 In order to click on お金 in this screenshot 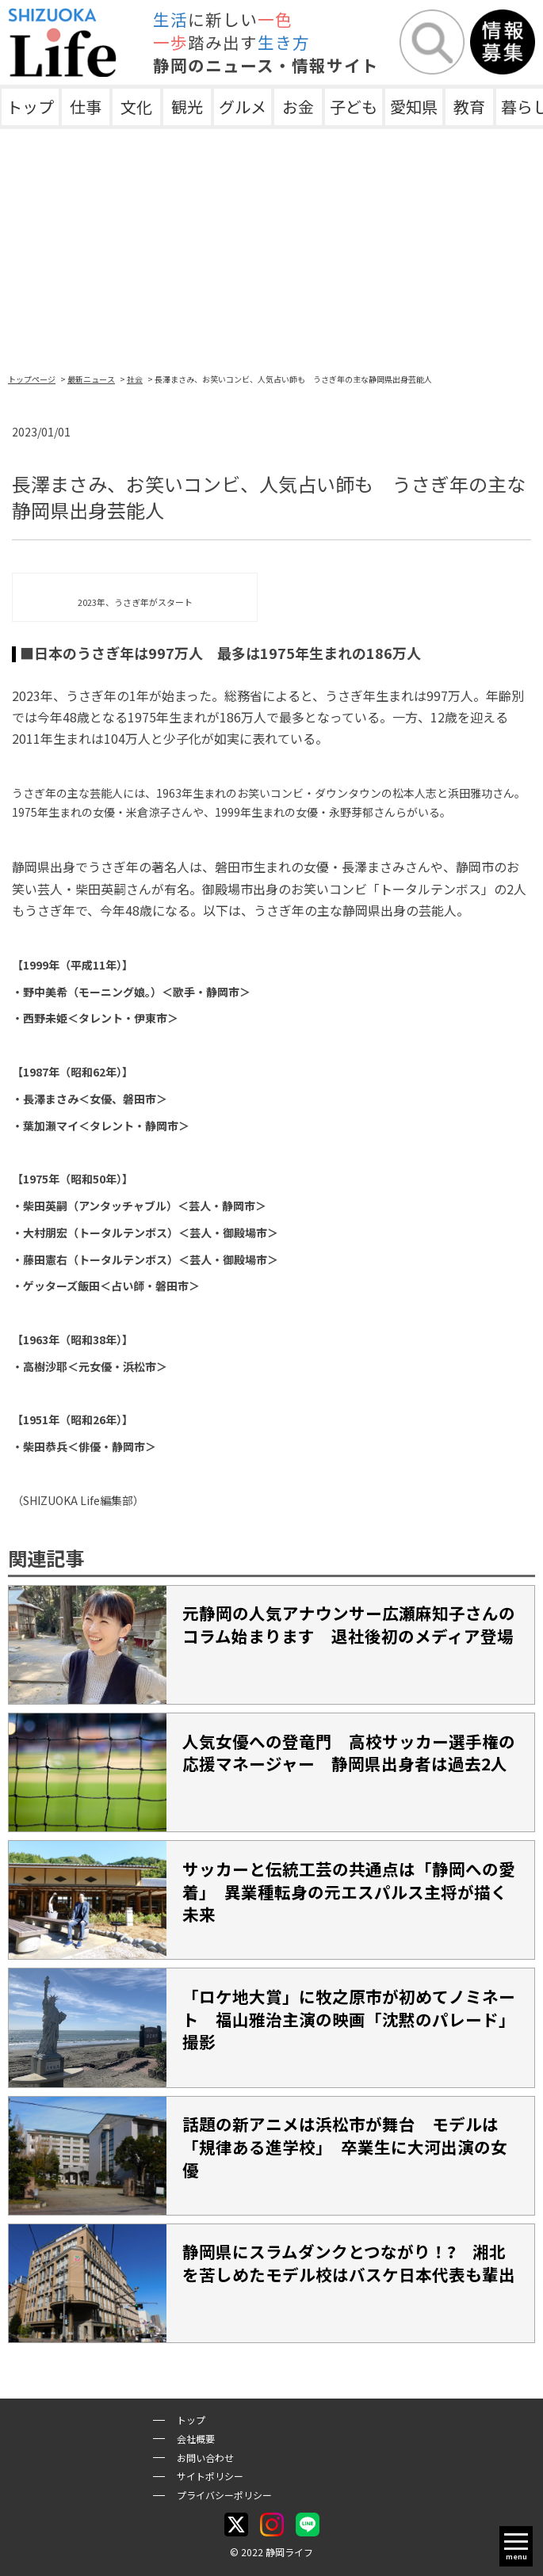, I will do `click(298, 106)`.